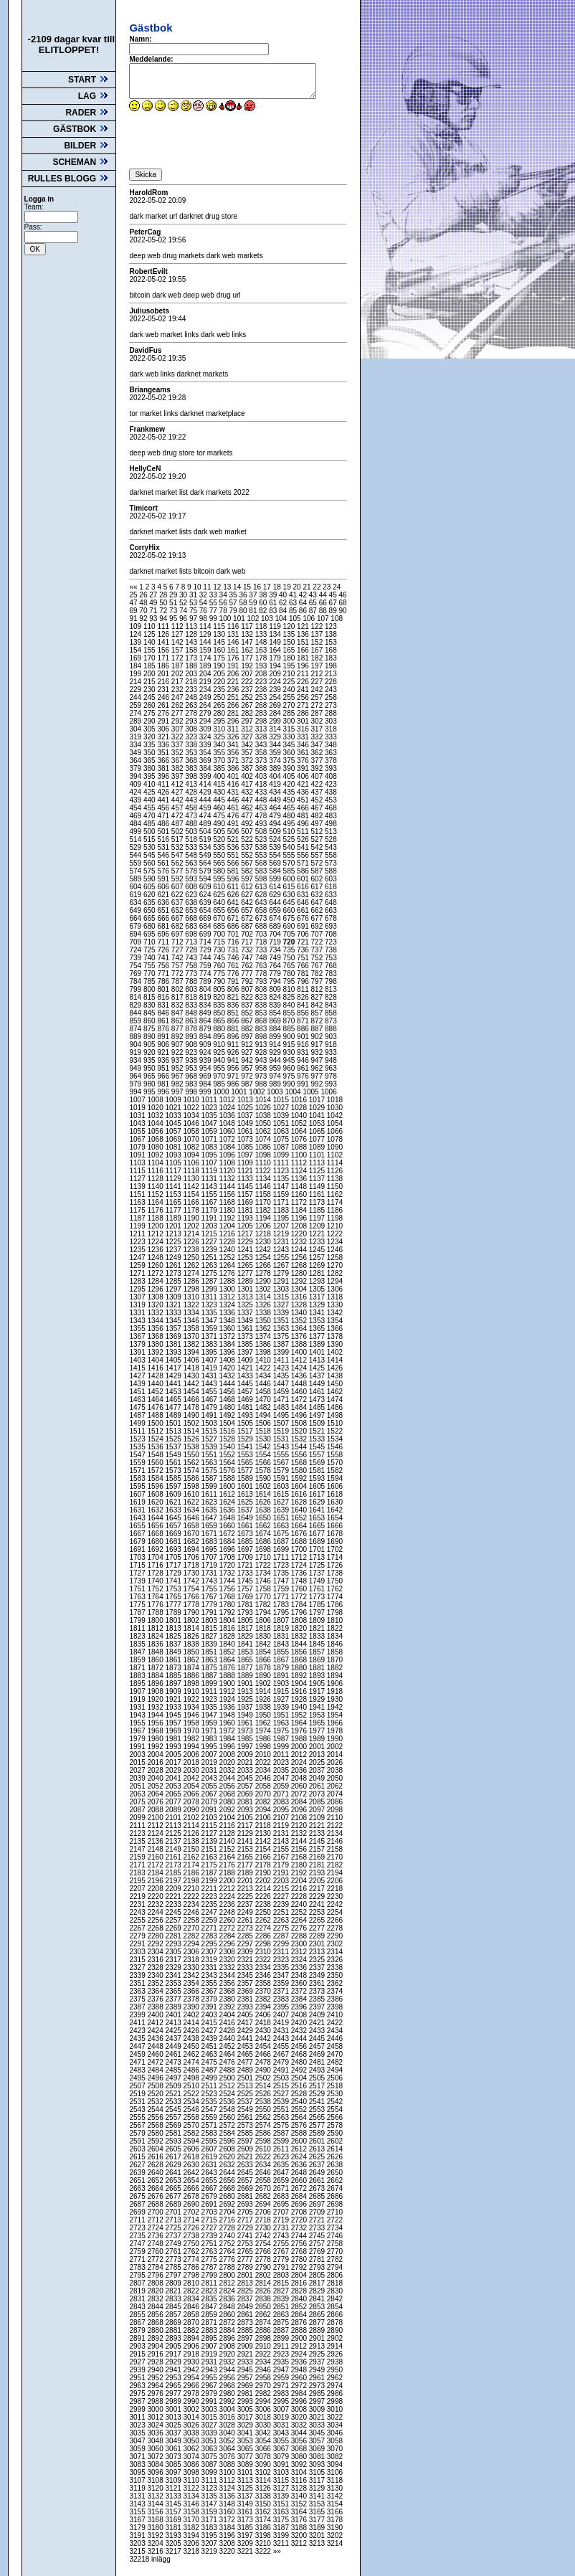 This screenshot has height=2576, width=575. I want to click on 1743, so click(210, 1581).